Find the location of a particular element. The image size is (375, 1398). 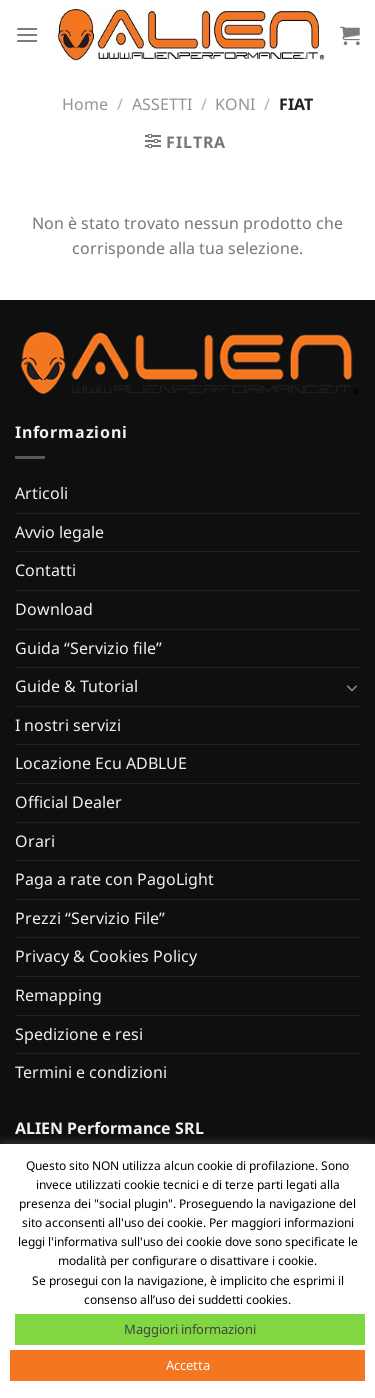

Paga a rate con PagoLight is located at coordinates (114, 879).